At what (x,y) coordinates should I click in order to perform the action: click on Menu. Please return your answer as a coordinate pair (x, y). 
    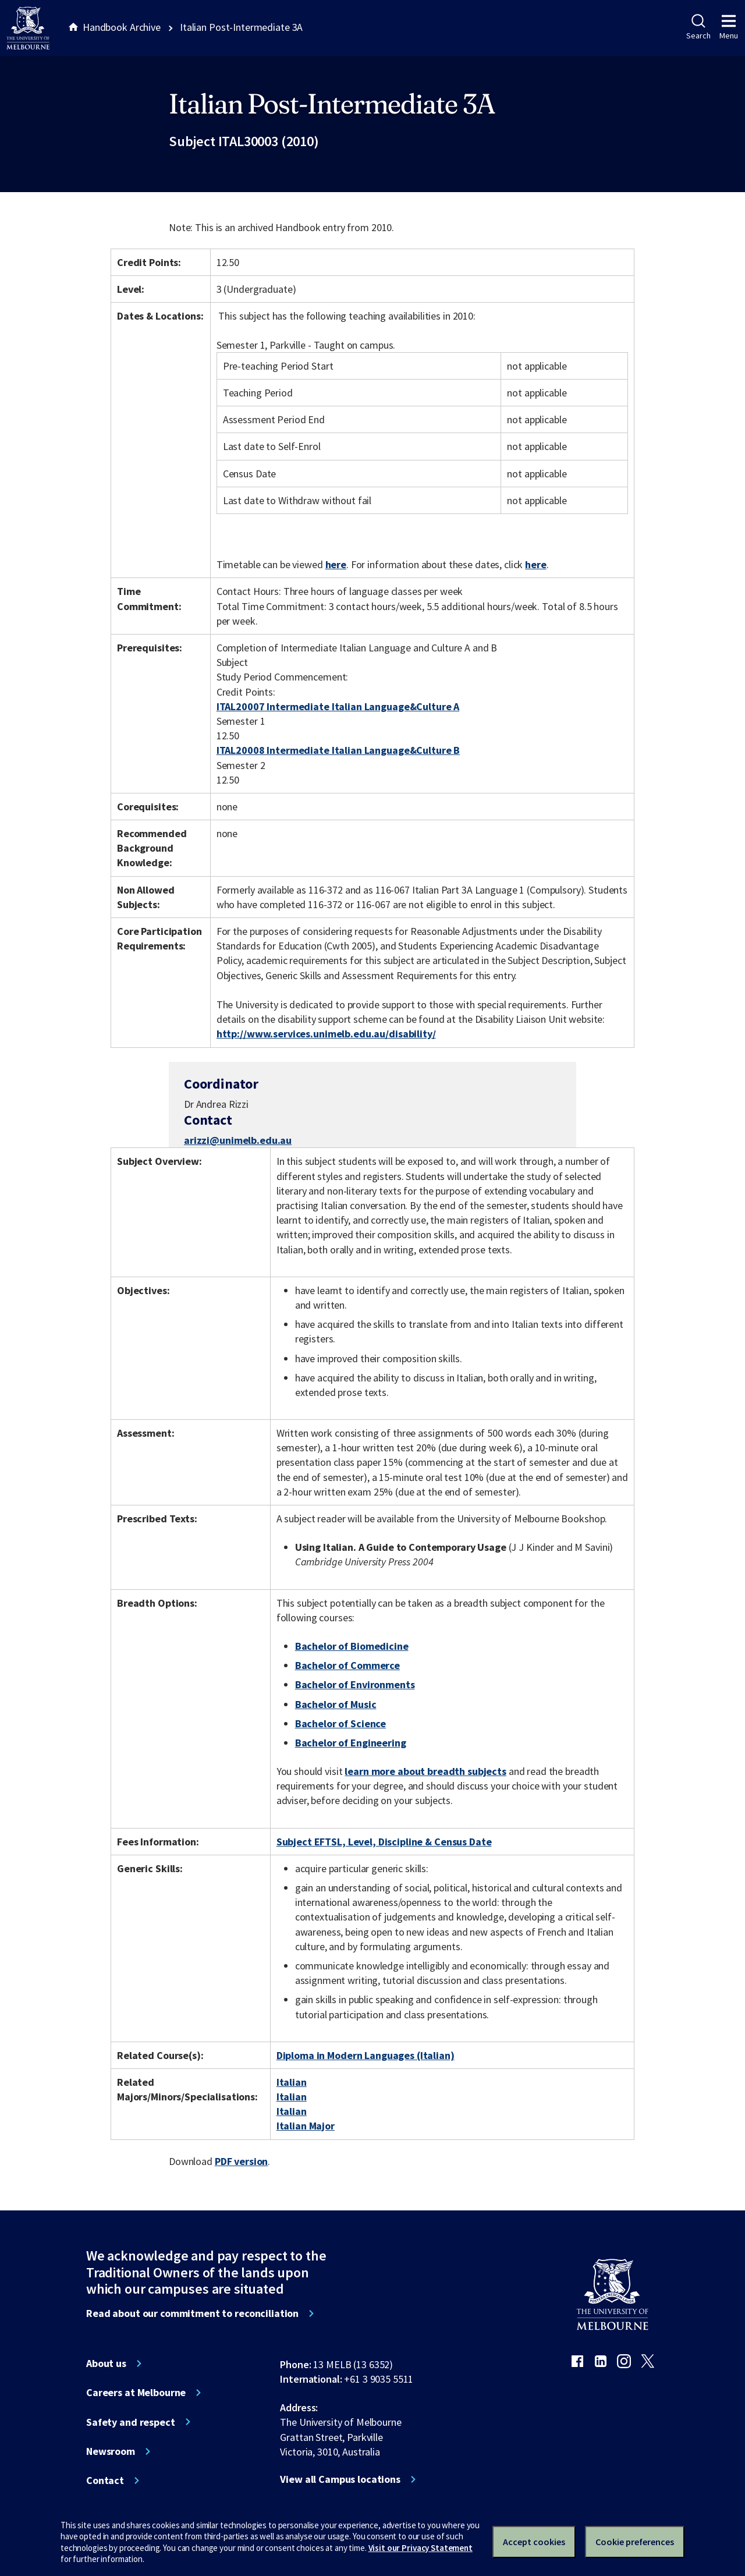
    Looking at the image, I should click on (728, 27).